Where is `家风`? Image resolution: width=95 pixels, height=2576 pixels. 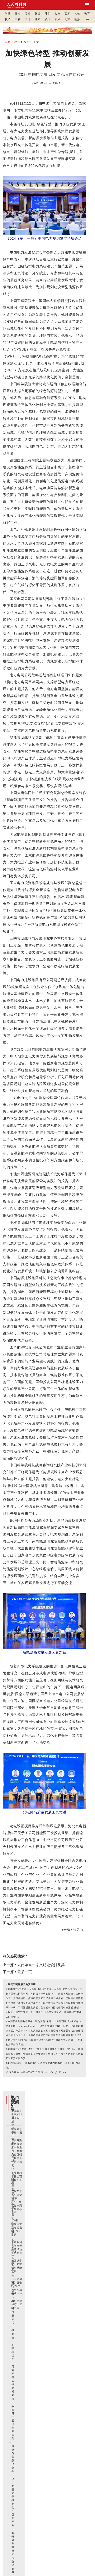
家风 is located at coordinates (57, 19).